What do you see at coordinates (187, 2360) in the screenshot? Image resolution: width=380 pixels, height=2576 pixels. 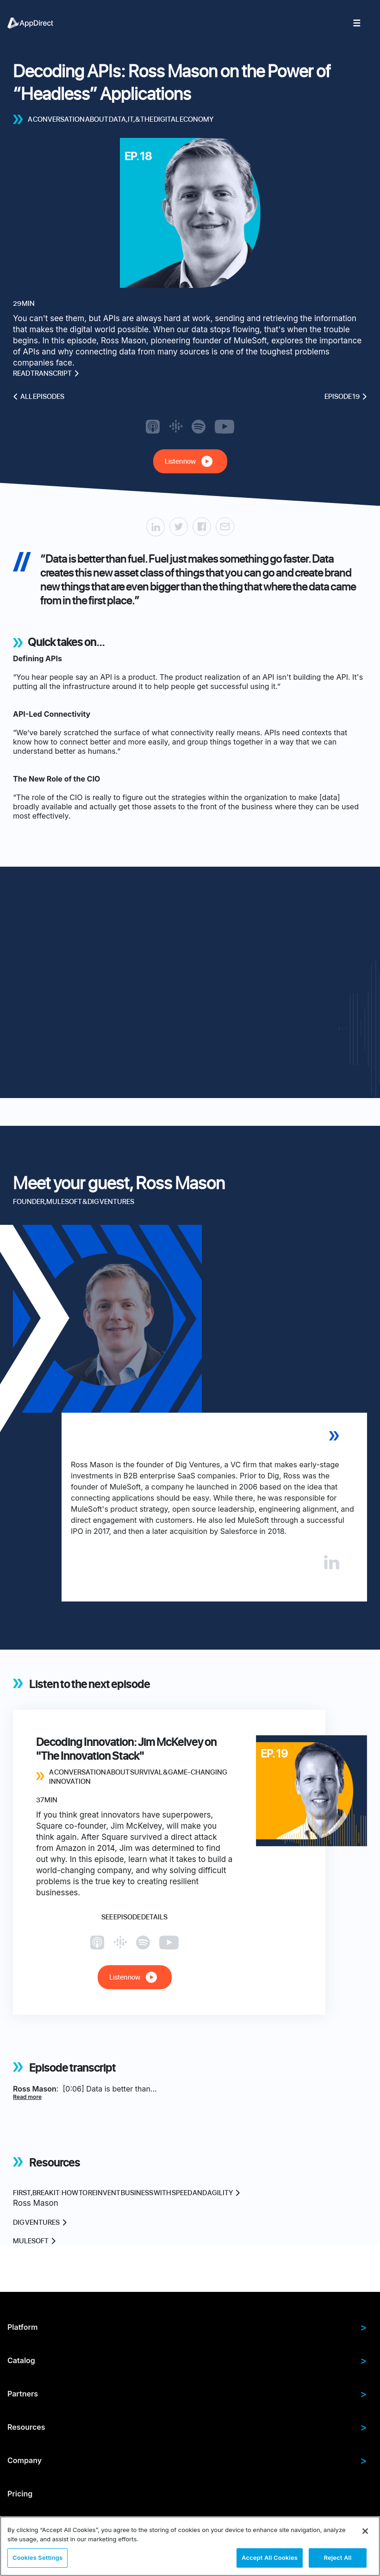 I see `Catalog` at bounding box center [187, 2360].